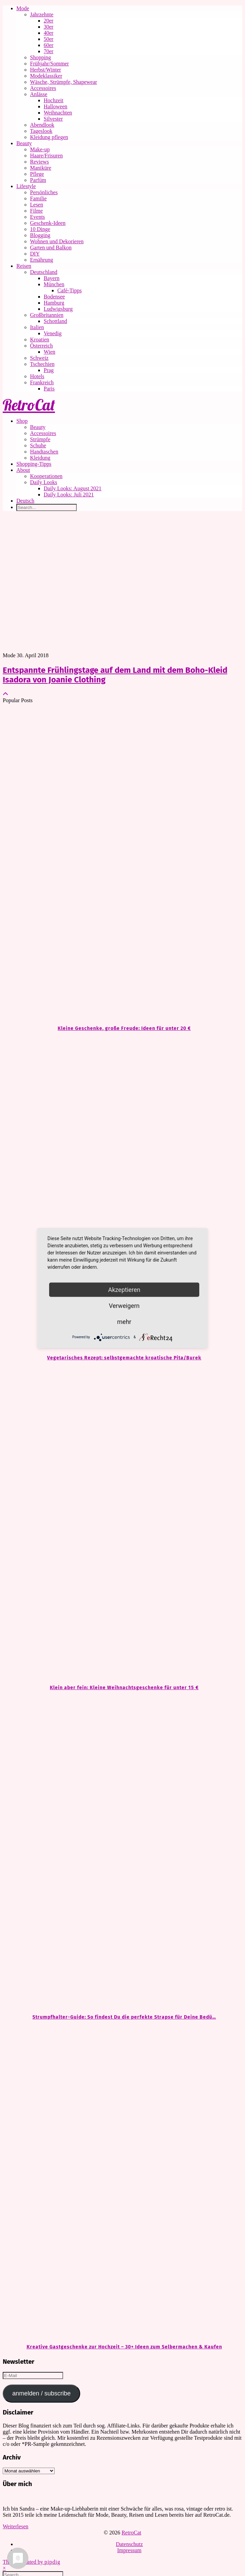  What do you see at coordinates (22, 421) in the screenshot?
I see `Shop` at bounding box center [22, 421].